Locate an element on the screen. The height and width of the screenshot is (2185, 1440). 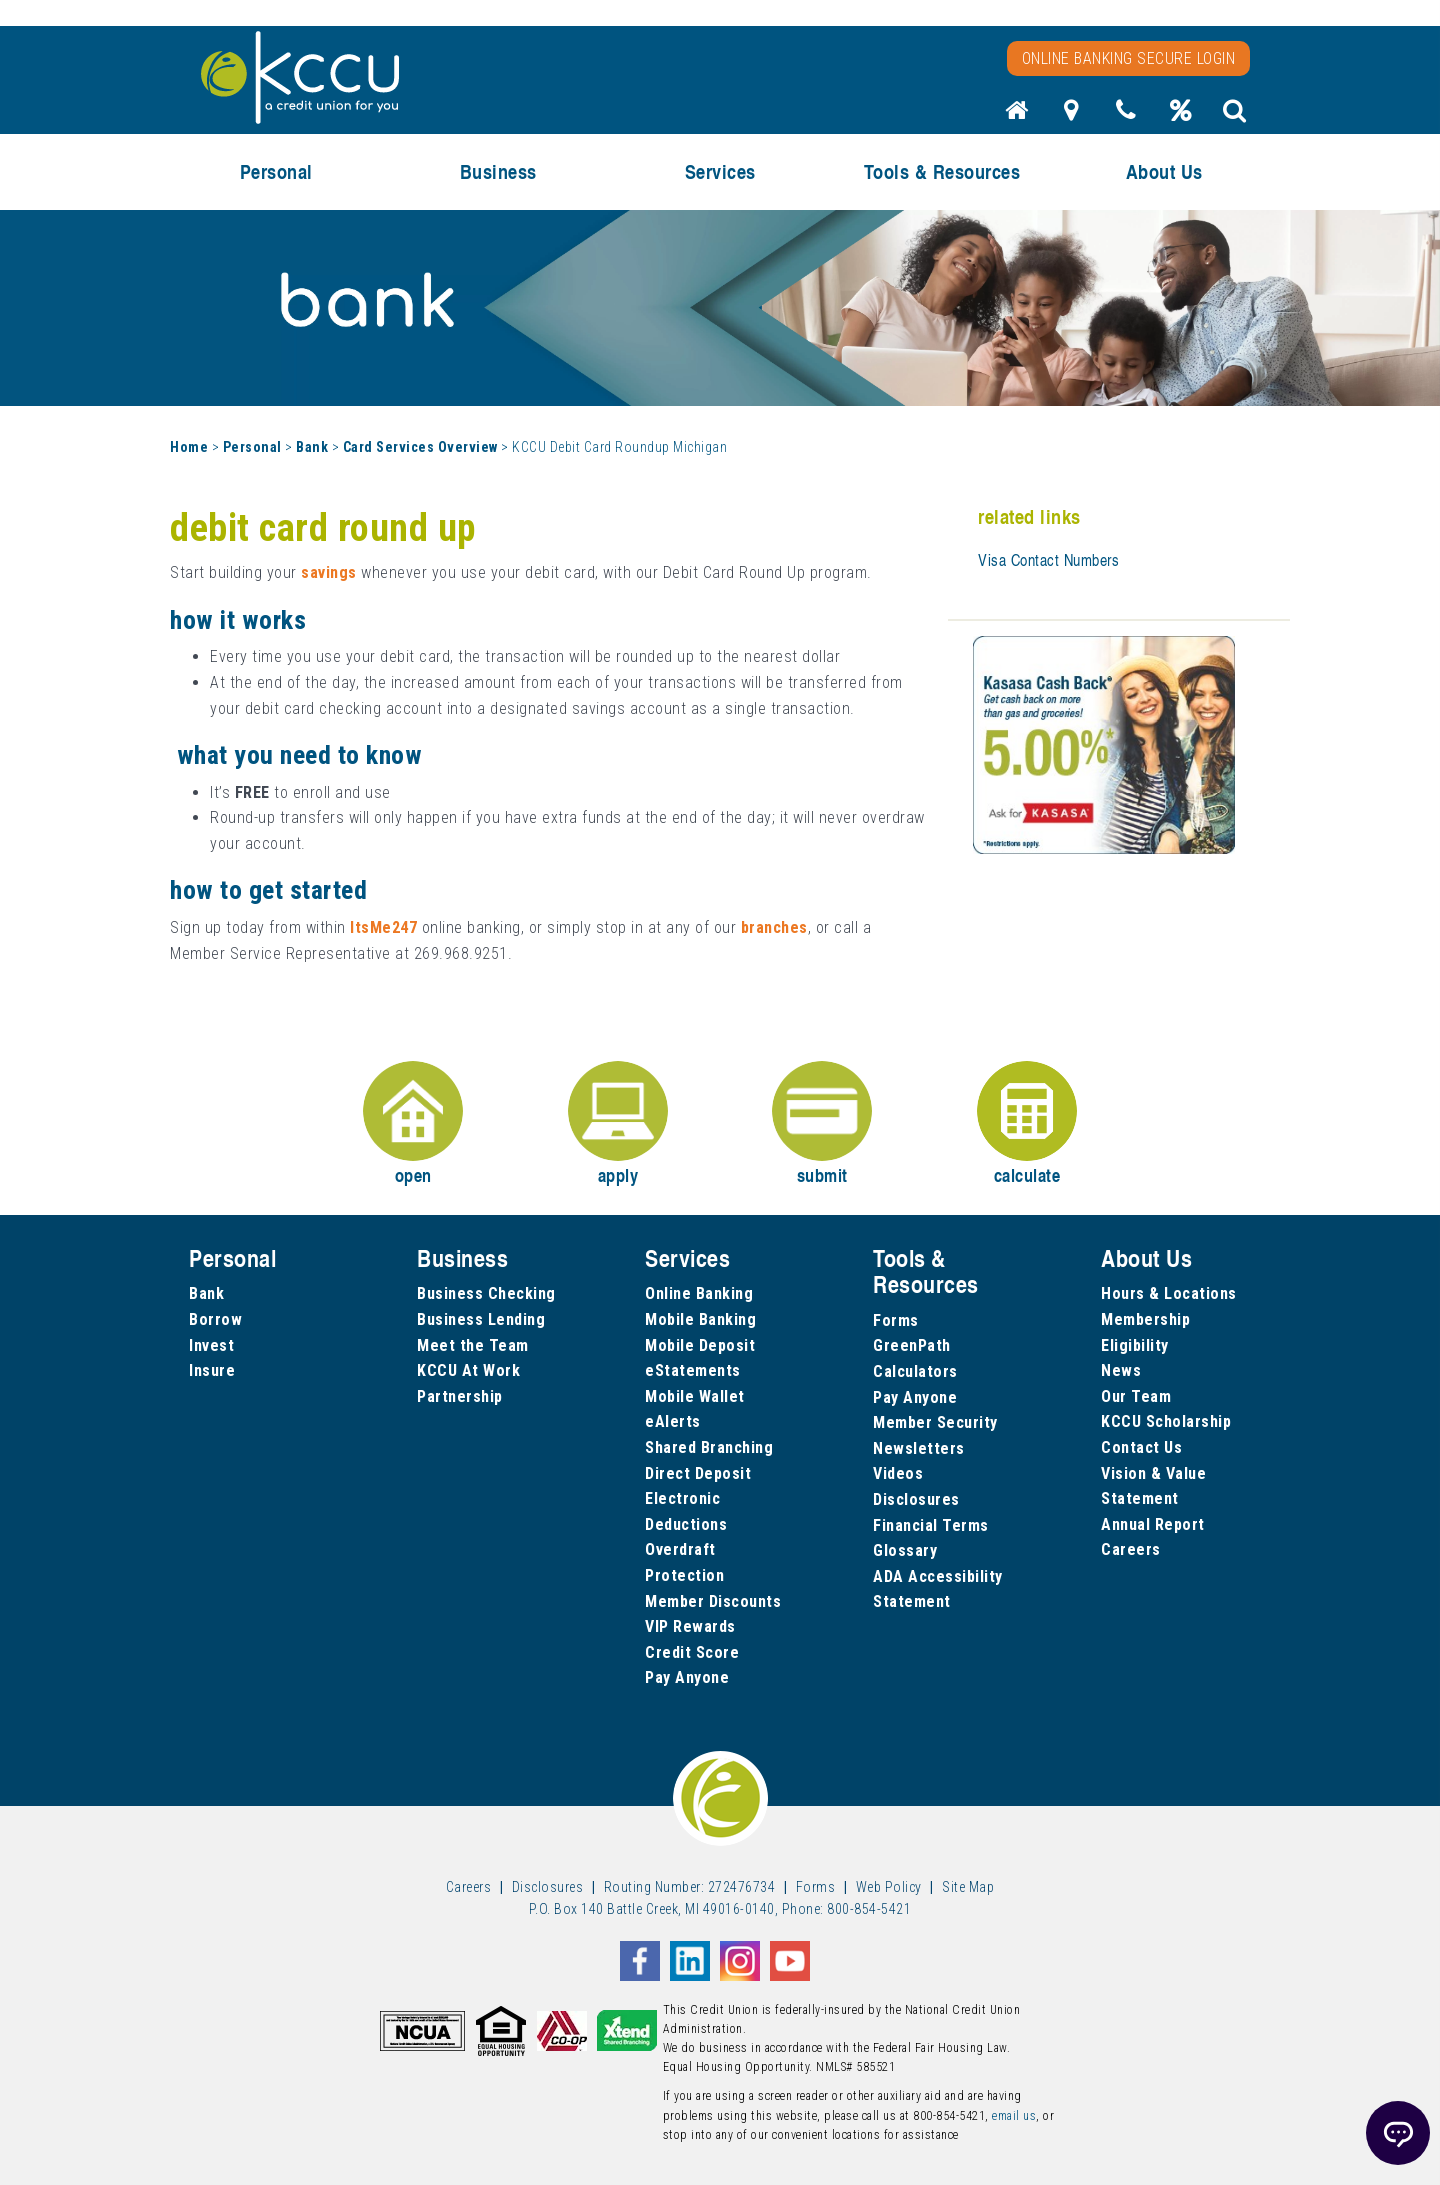
email us is located at coordinates (1014, 2116).